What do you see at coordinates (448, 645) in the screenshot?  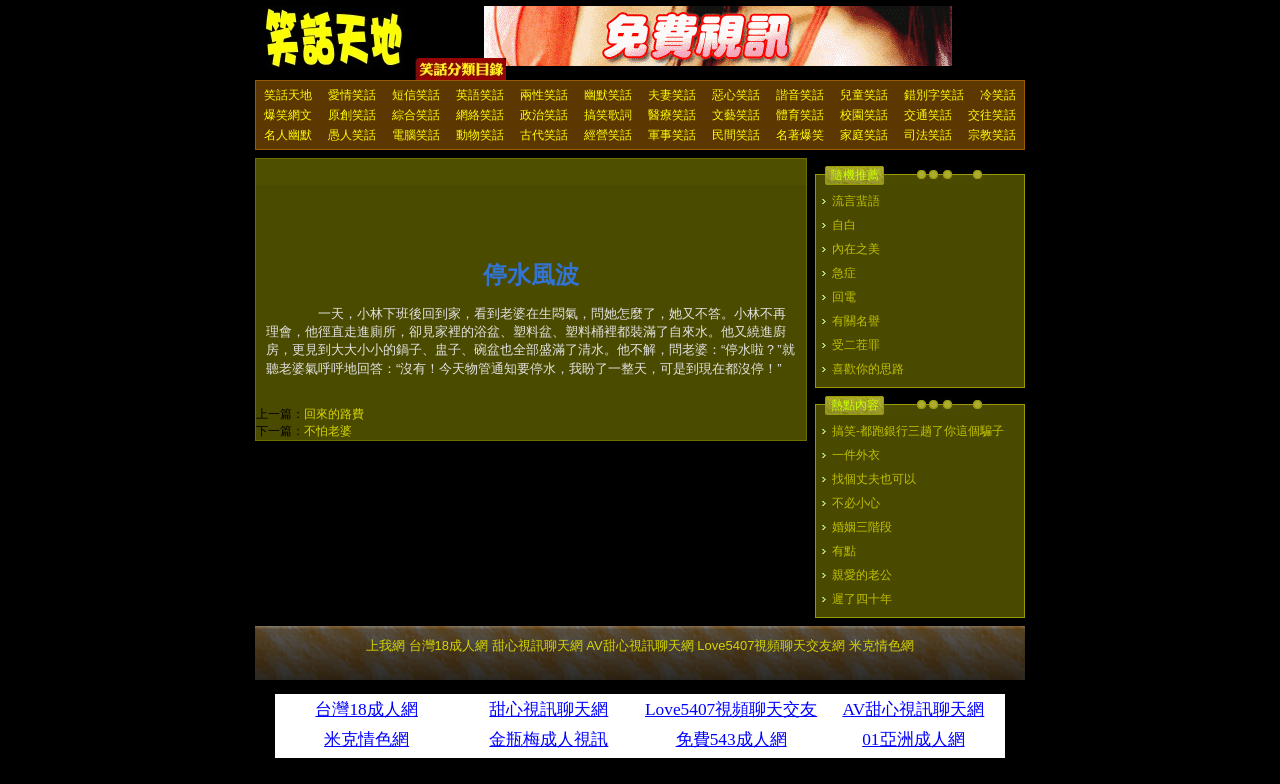 I see `台灣18成人網` at bounding box center [448, 645].